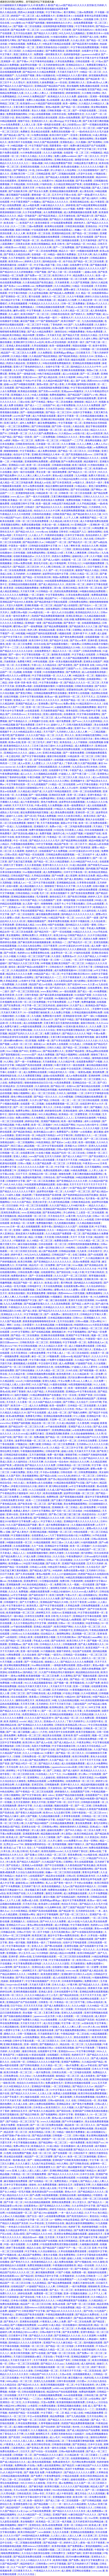  What do you see at coordinates (48, 1633) in the screenshot?
I see `综合精品久久` at bounding box center [48, 1633].